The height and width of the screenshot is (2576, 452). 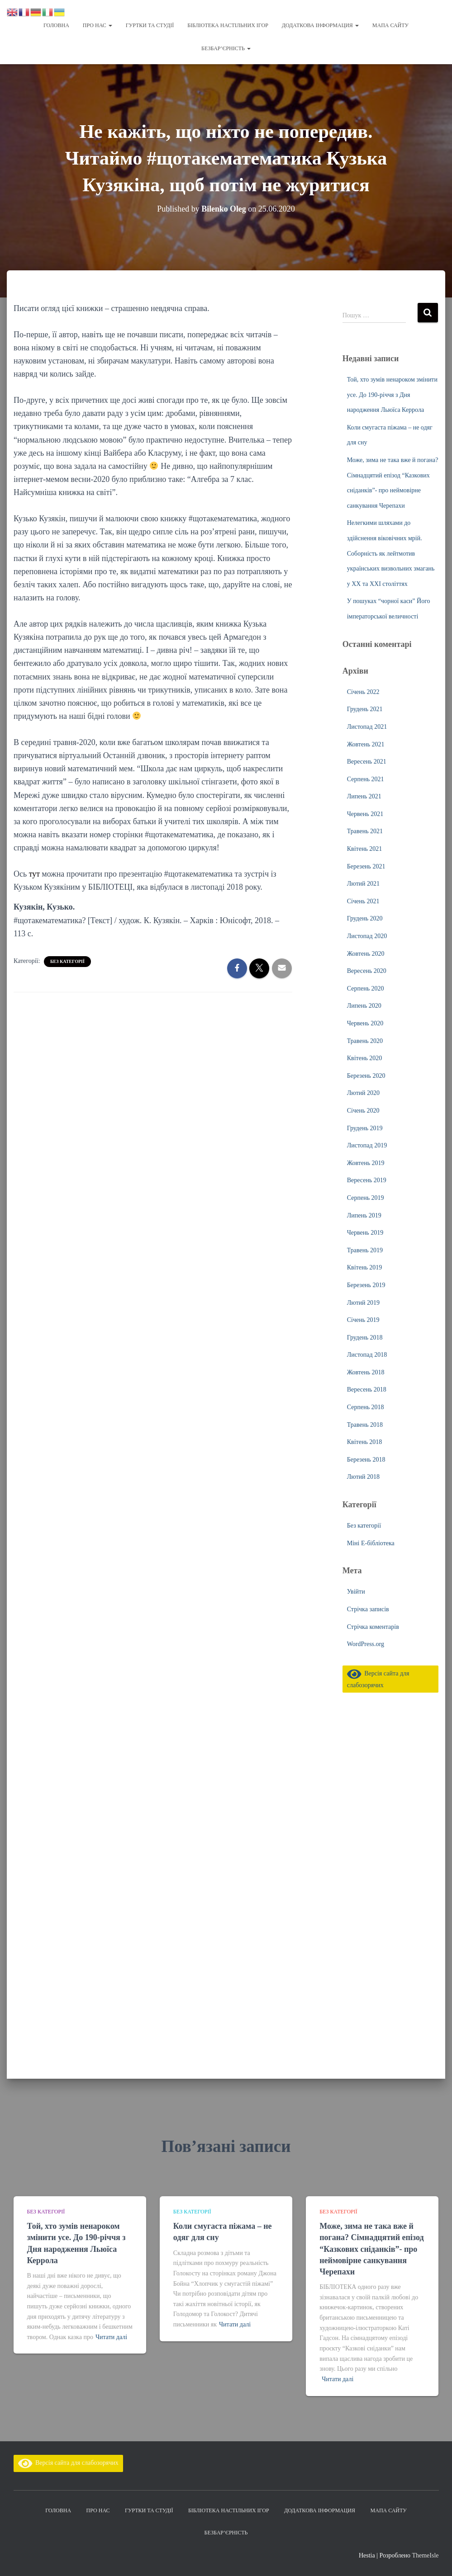 I want to click on Безбар’єрність, so click(x=226, y=48).